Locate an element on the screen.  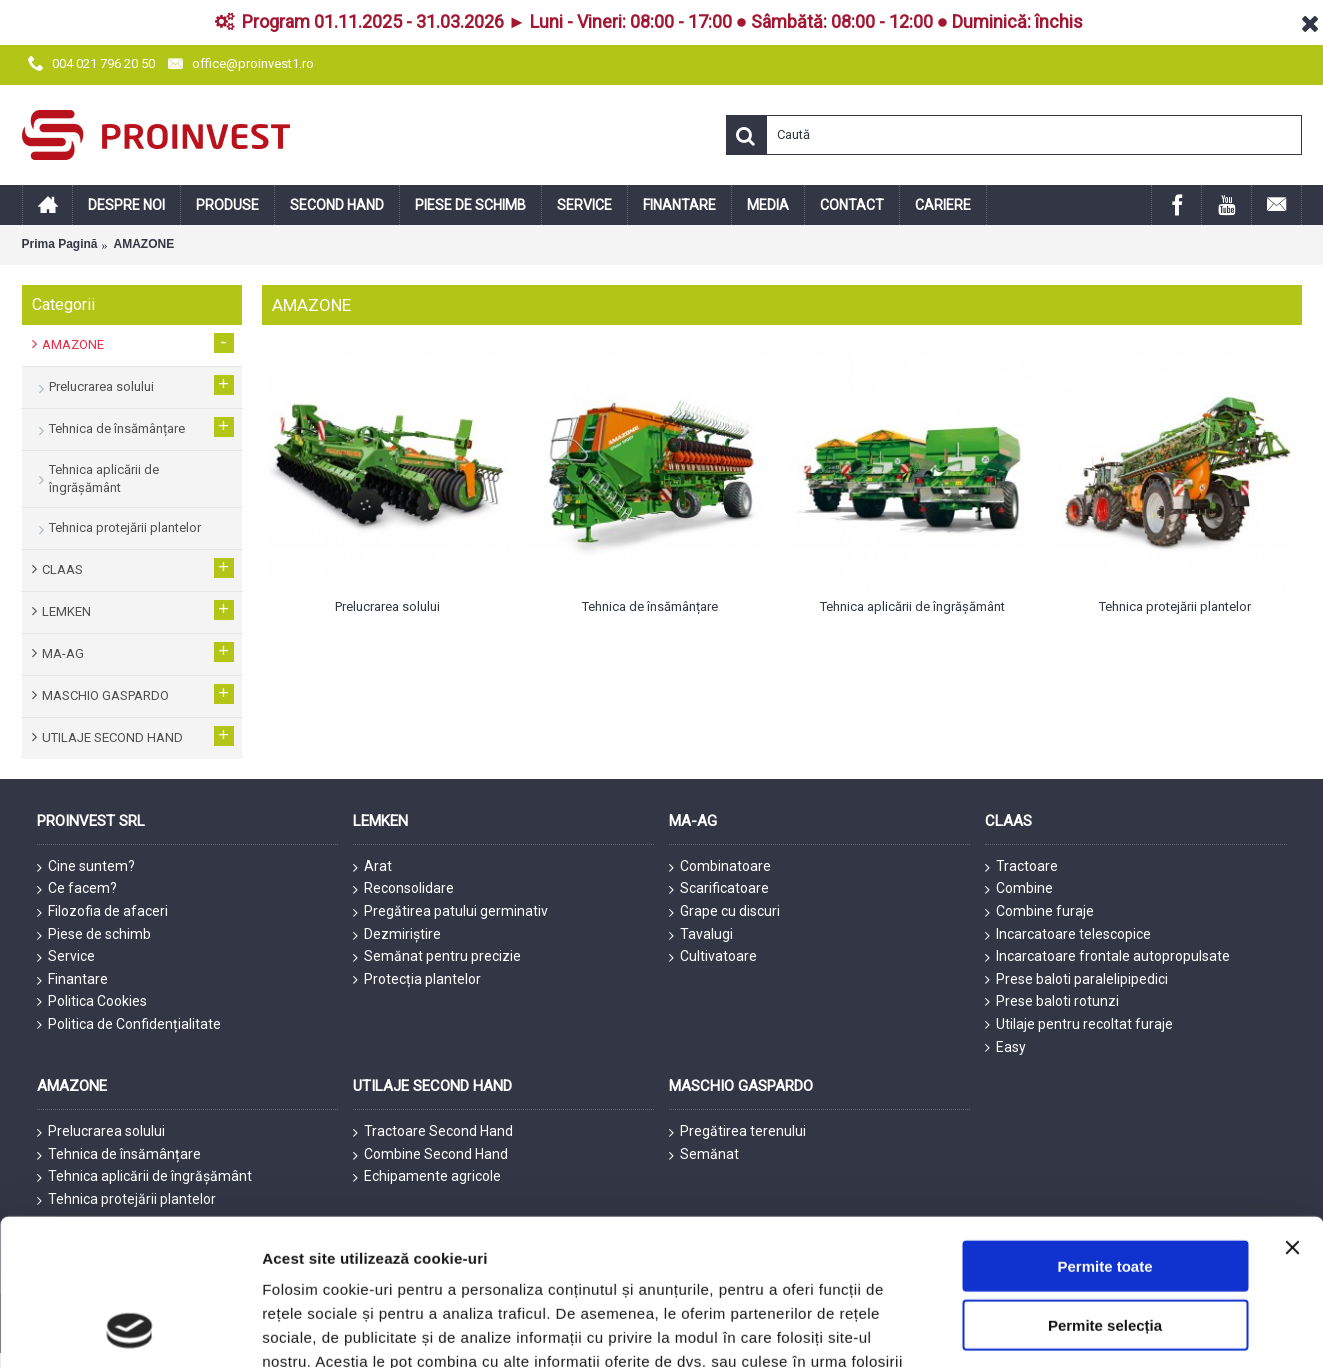
Combine is located at coordinates (1019, 889).